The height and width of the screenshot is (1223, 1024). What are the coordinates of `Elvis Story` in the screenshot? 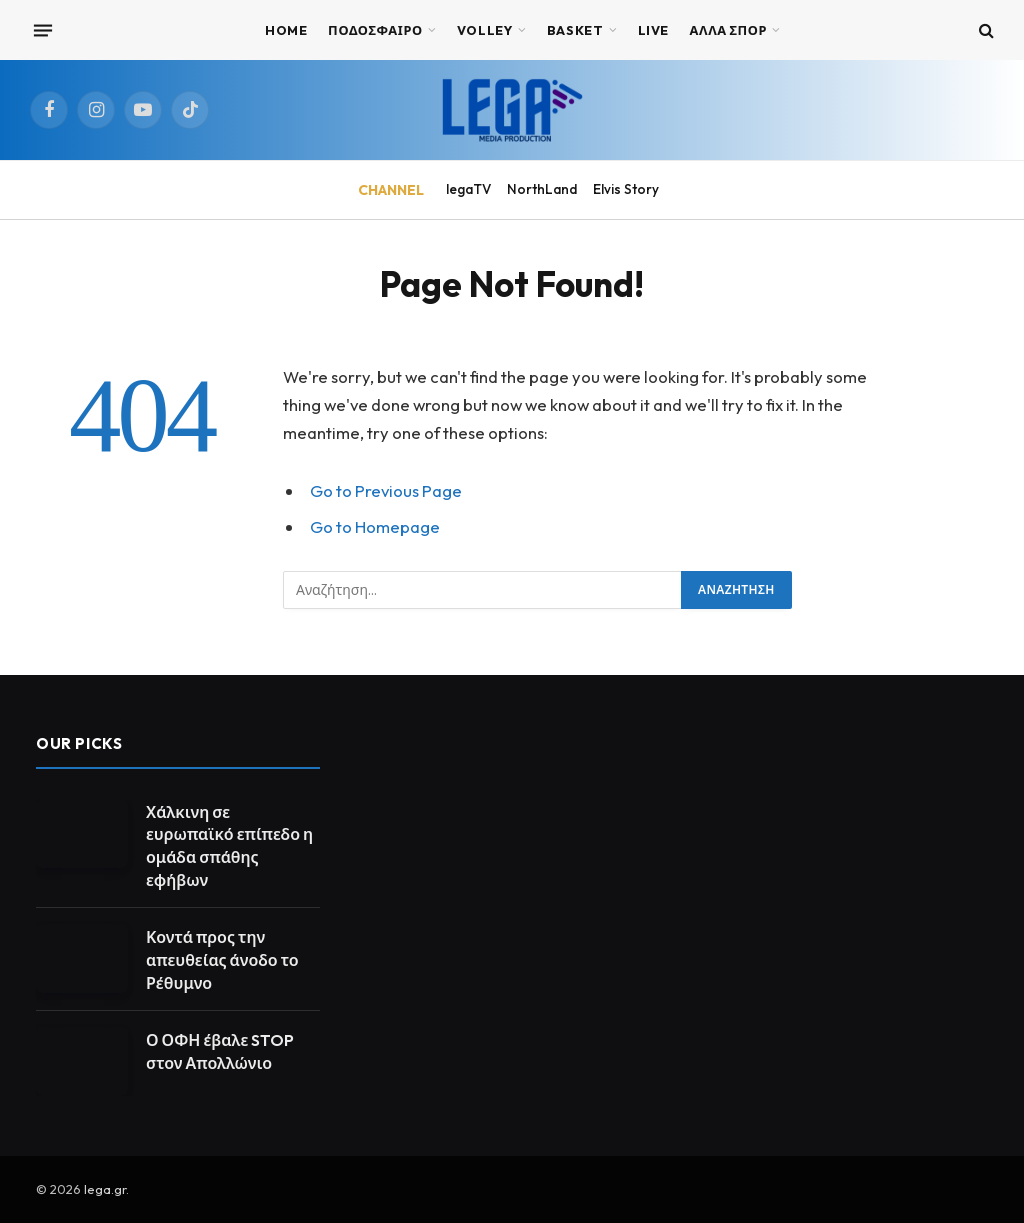 It's located at (626, 189).